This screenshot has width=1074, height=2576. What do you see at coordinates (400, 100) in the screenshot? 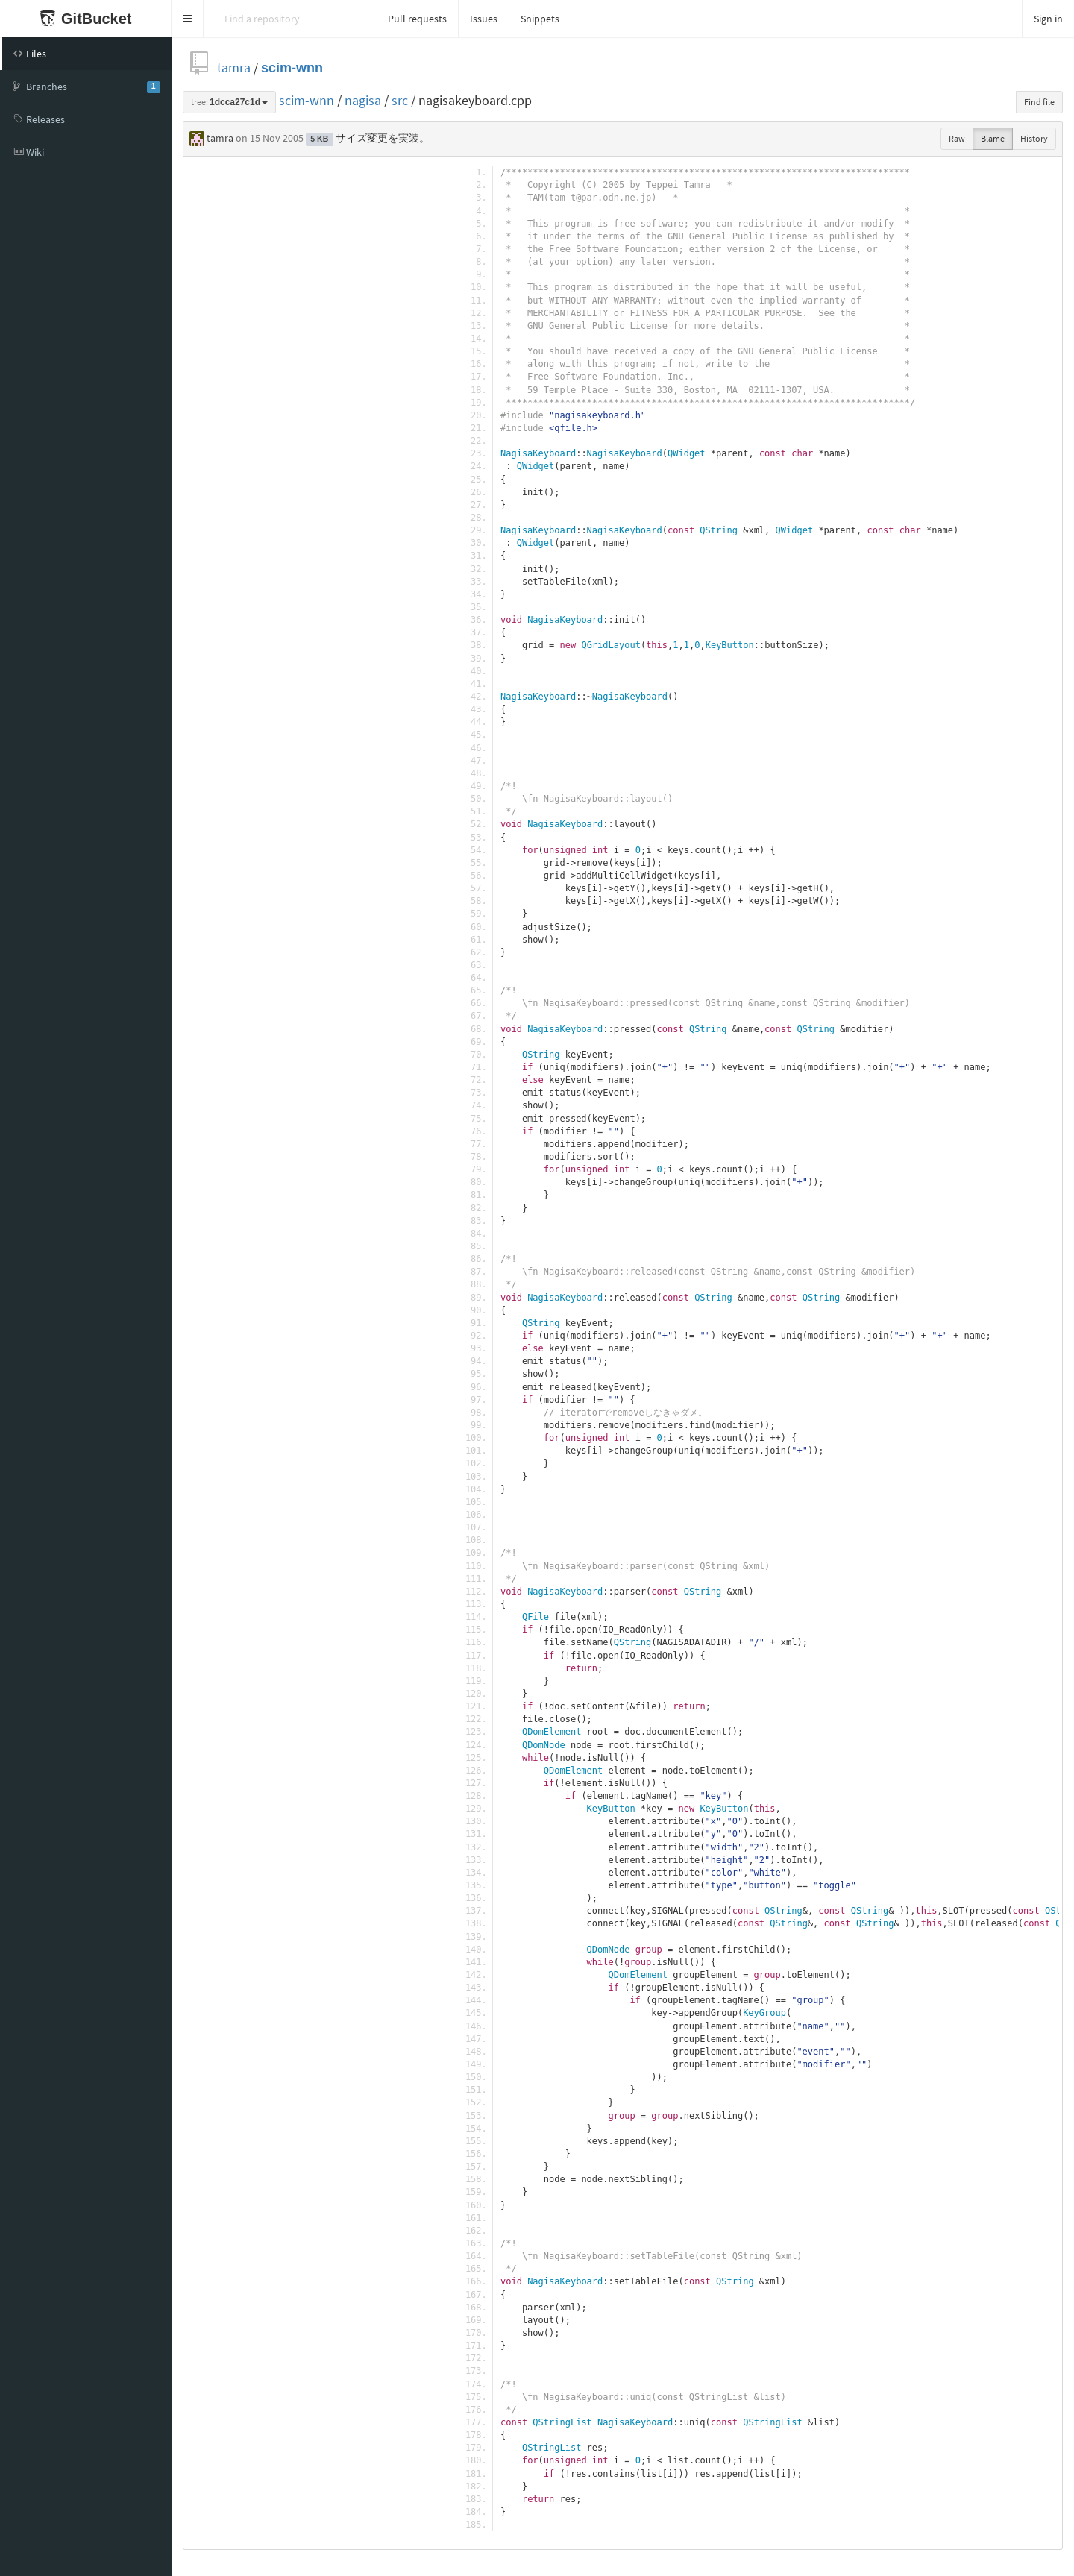
I see `src` at bounding box center [400, 100].